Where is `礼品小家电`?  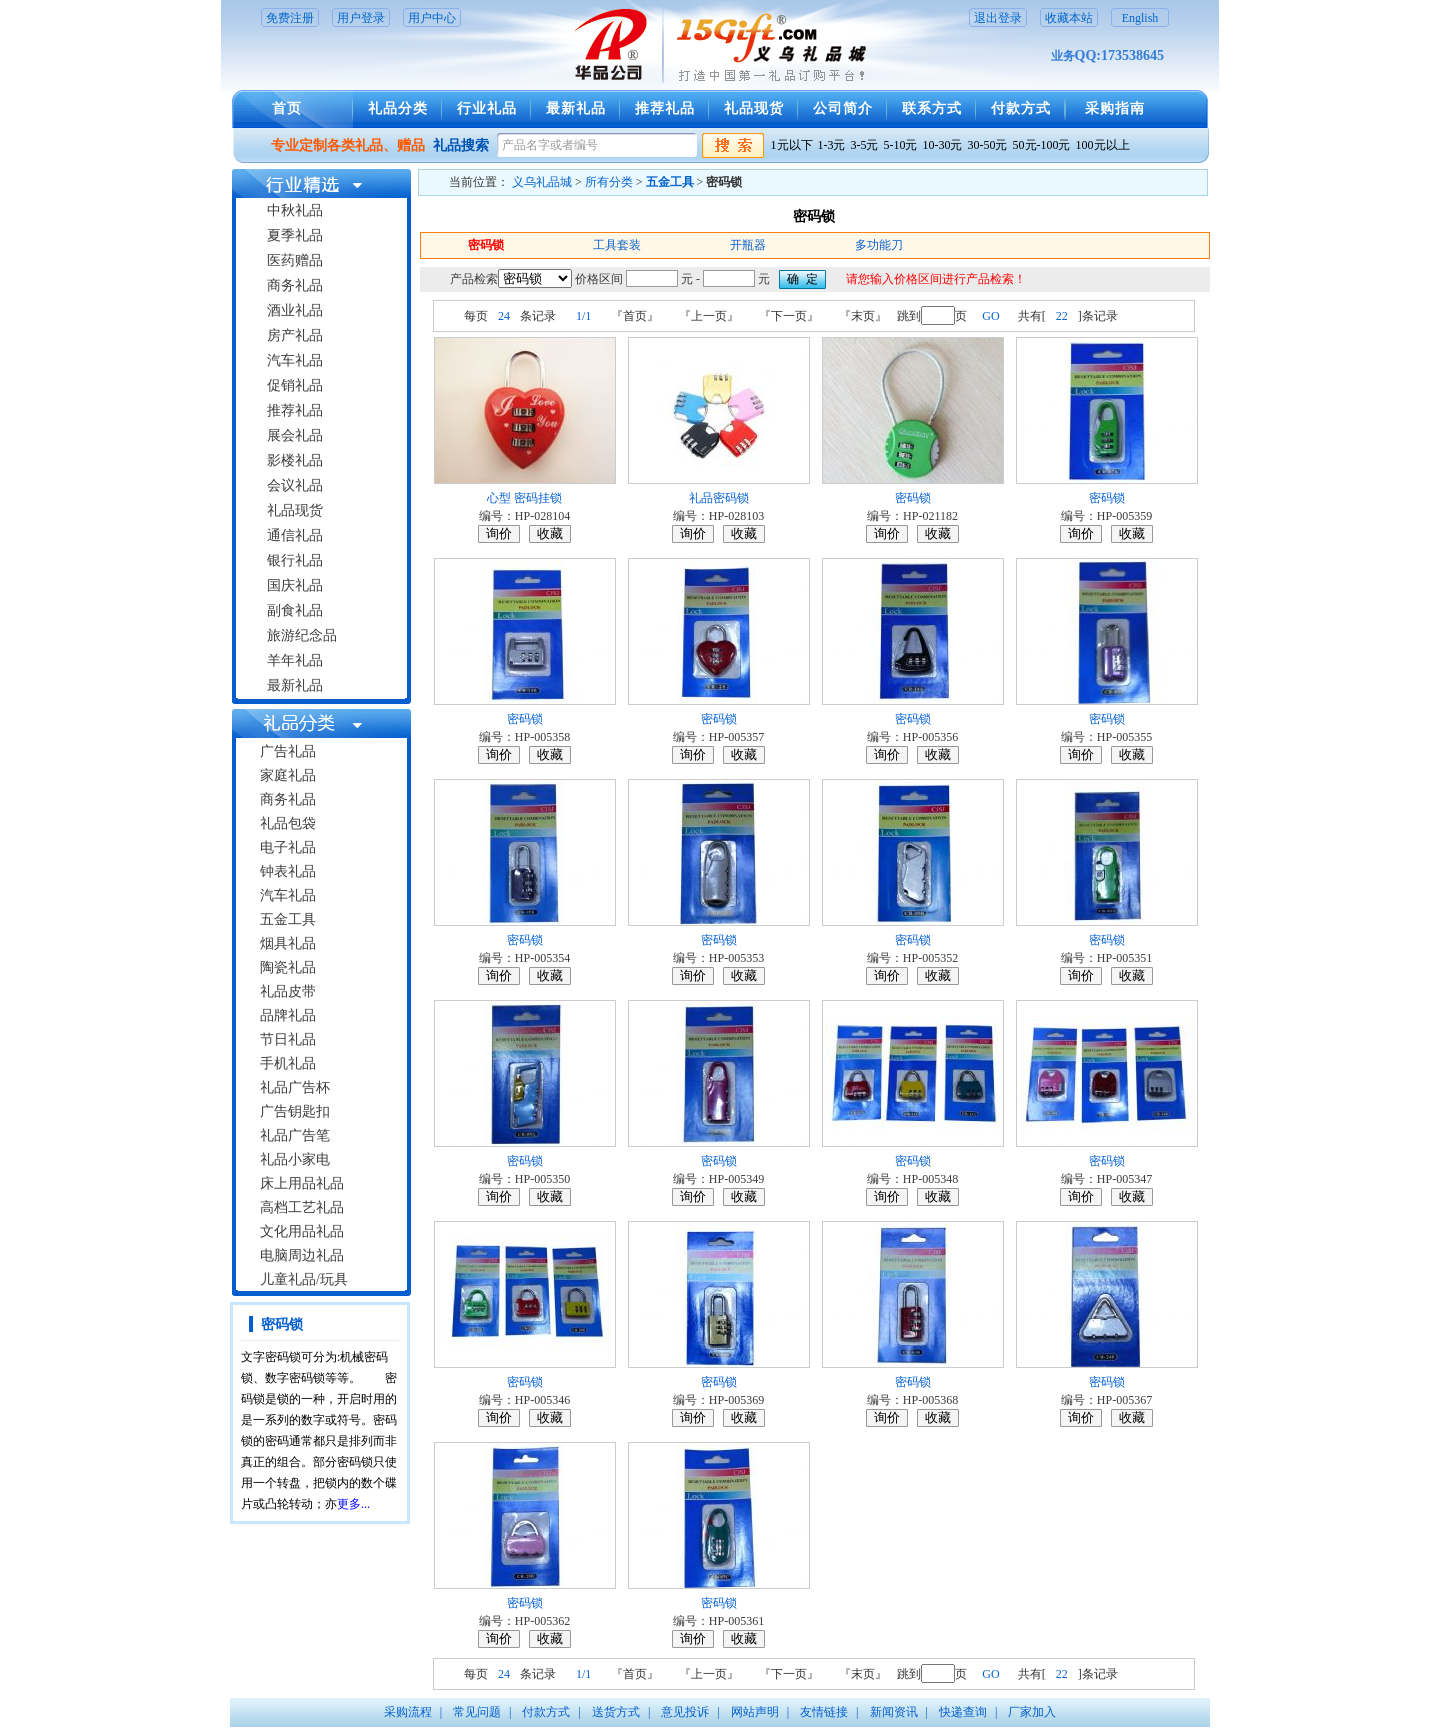
礼品小家电 is located at coordinates (295, 1159).